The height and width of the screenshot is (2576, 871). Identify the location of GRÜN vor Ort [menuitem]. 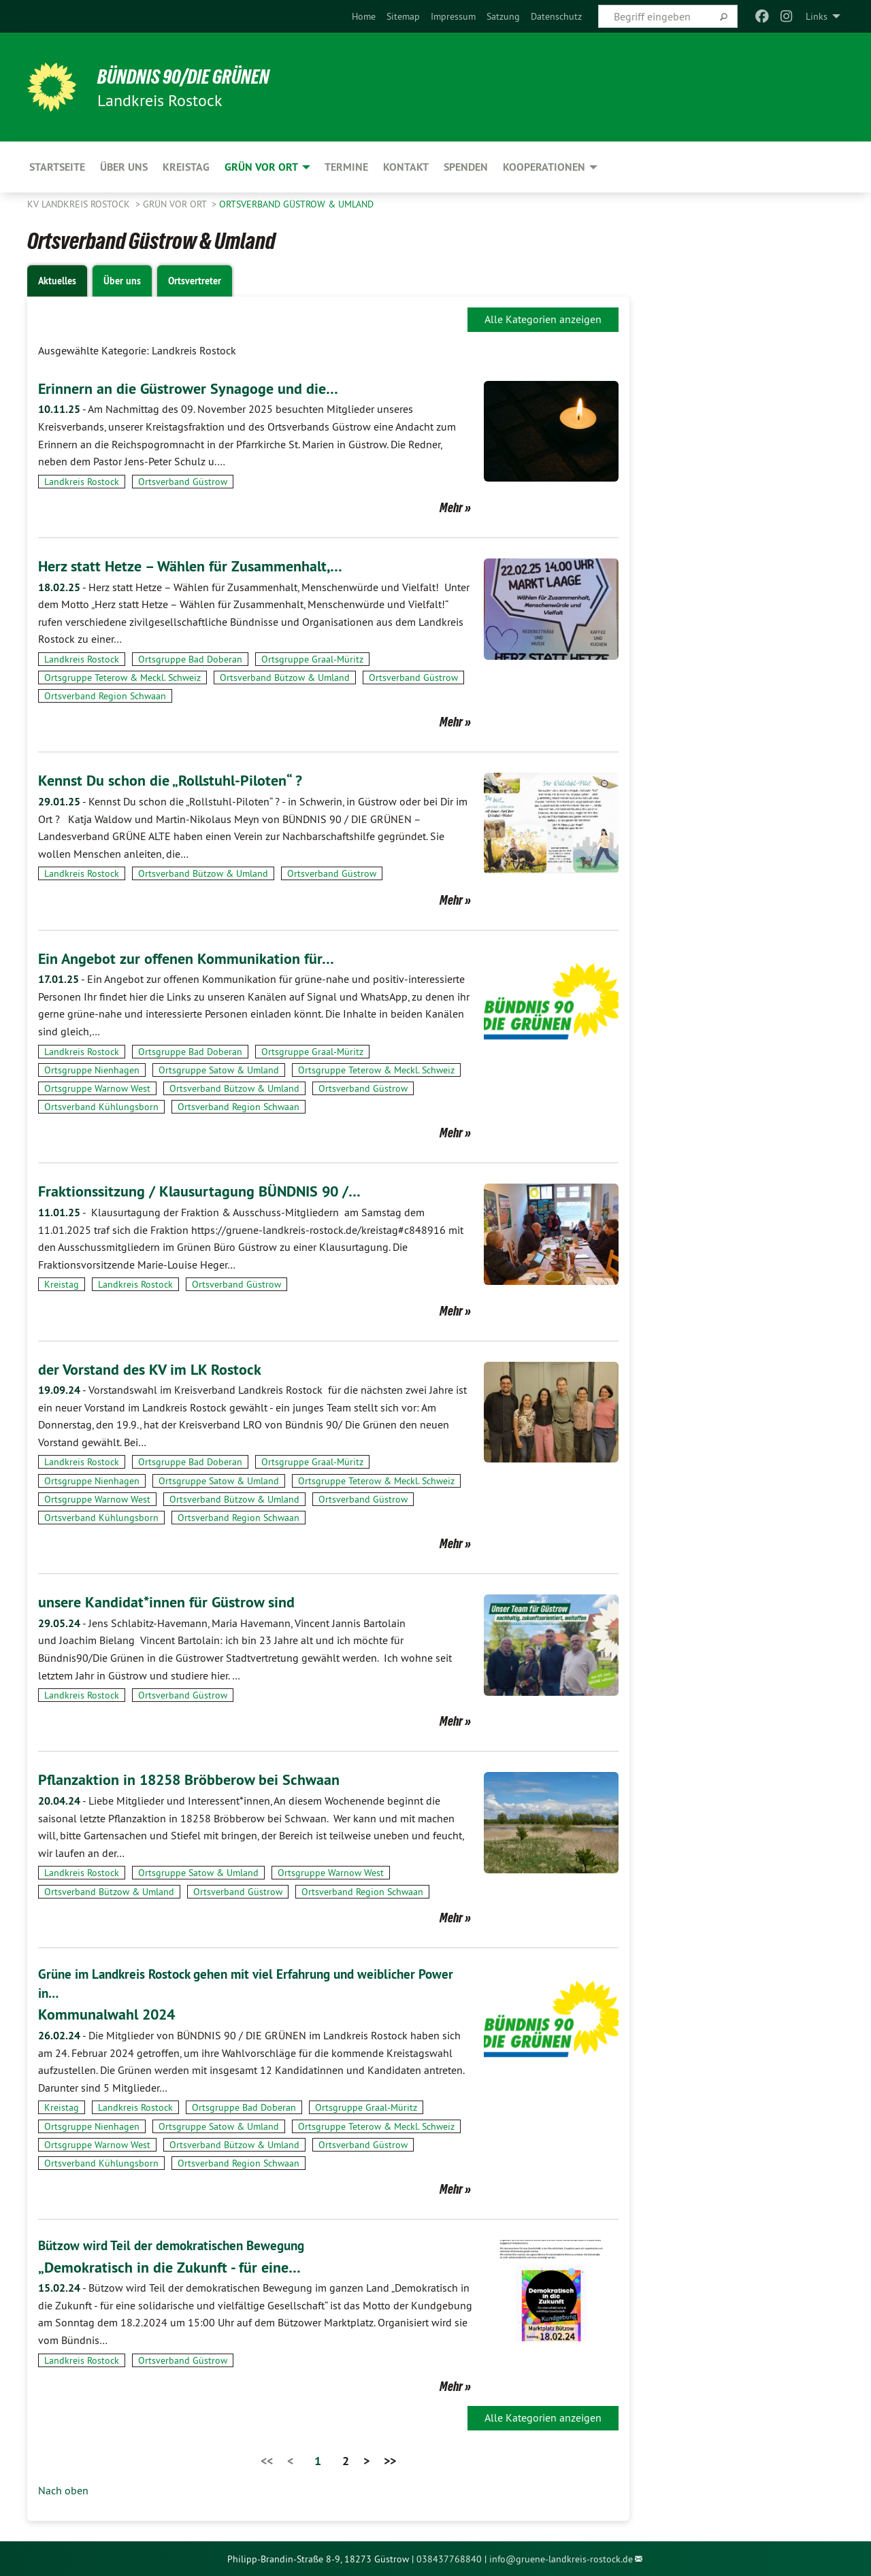
(261, 167).